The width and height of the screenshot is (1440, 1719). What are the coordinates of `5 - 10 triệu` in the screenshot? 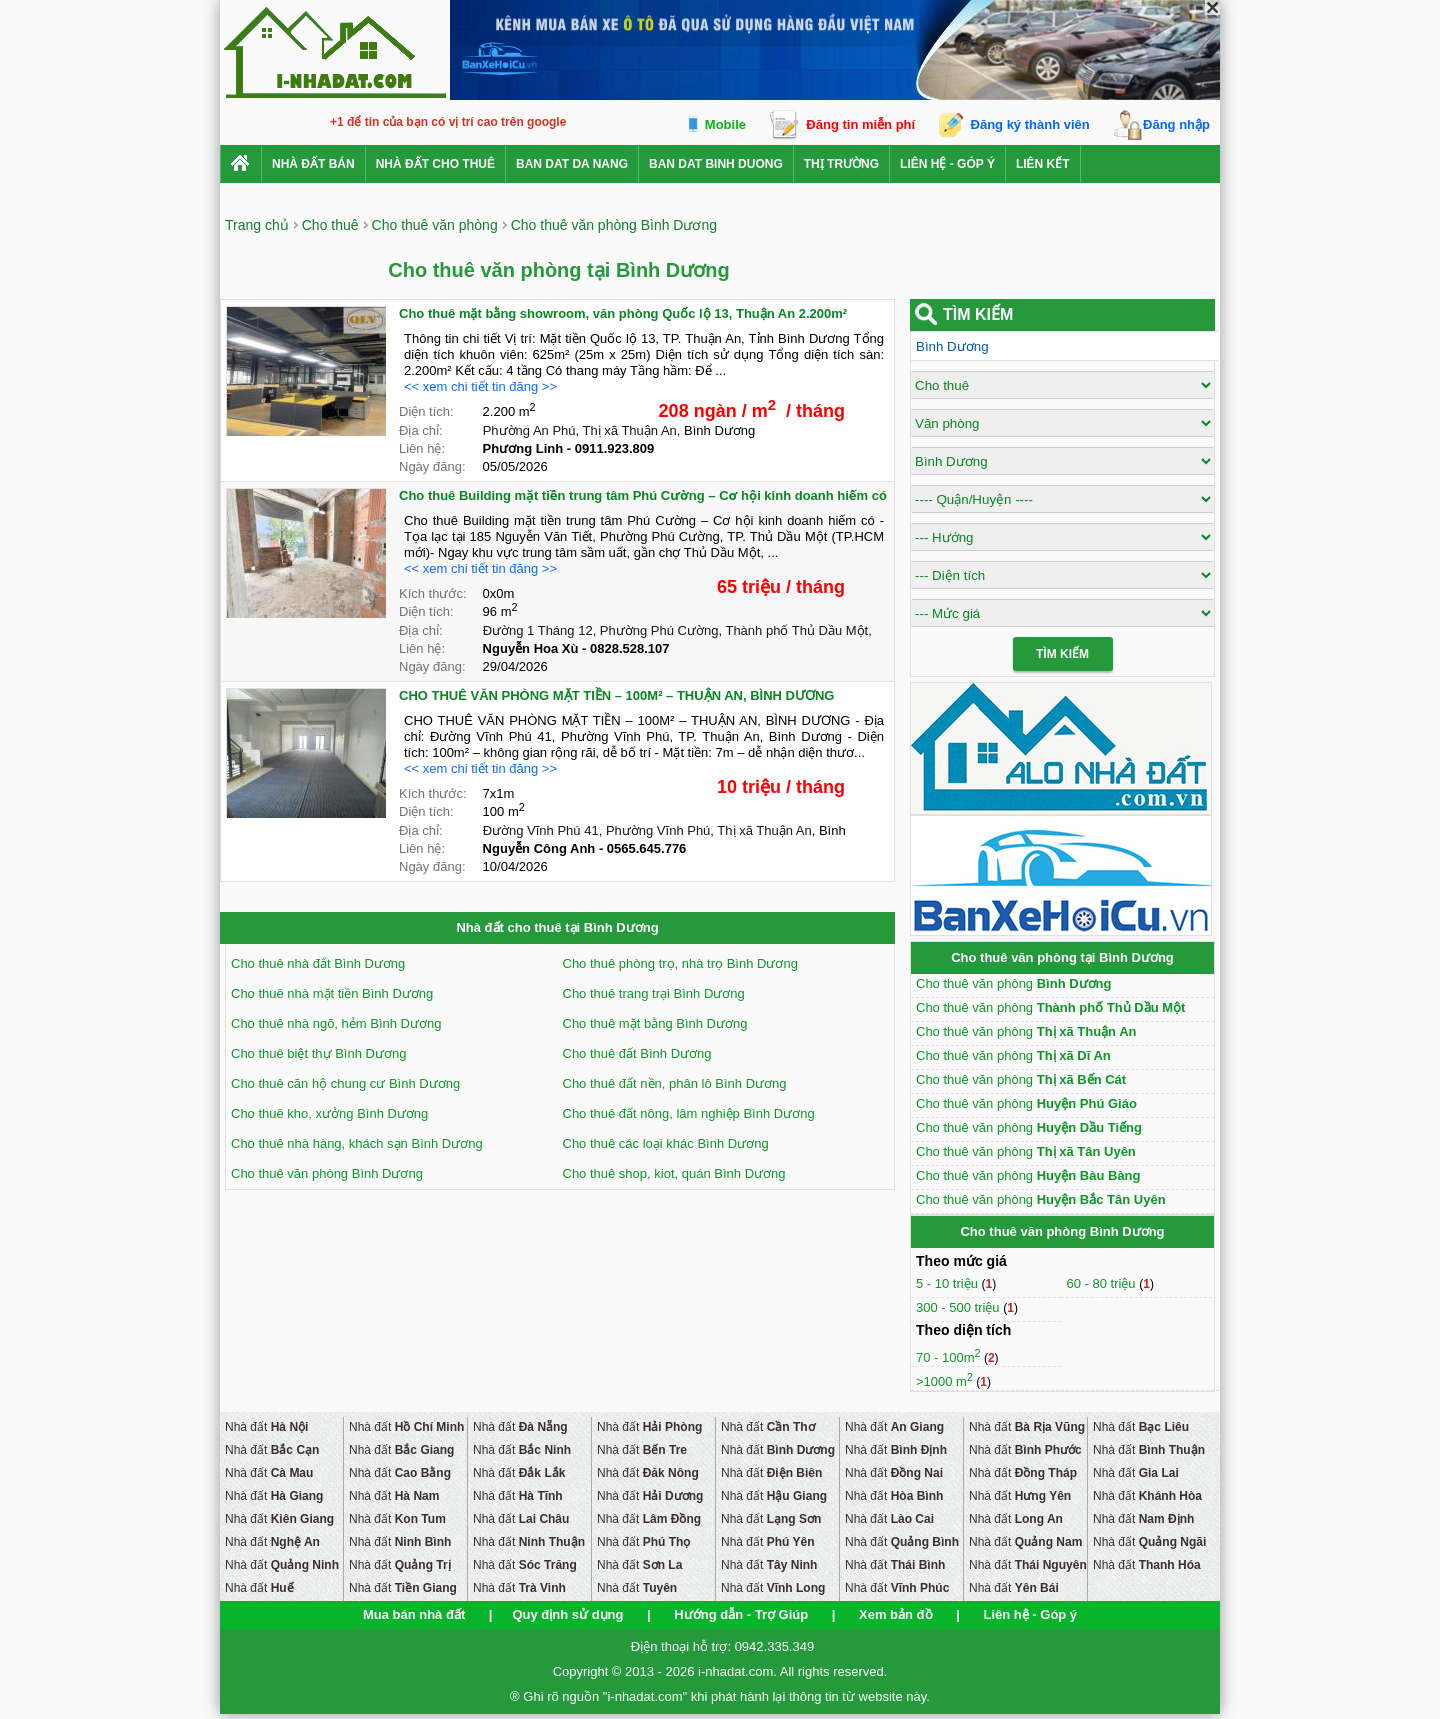 It's located at (949, 1283).